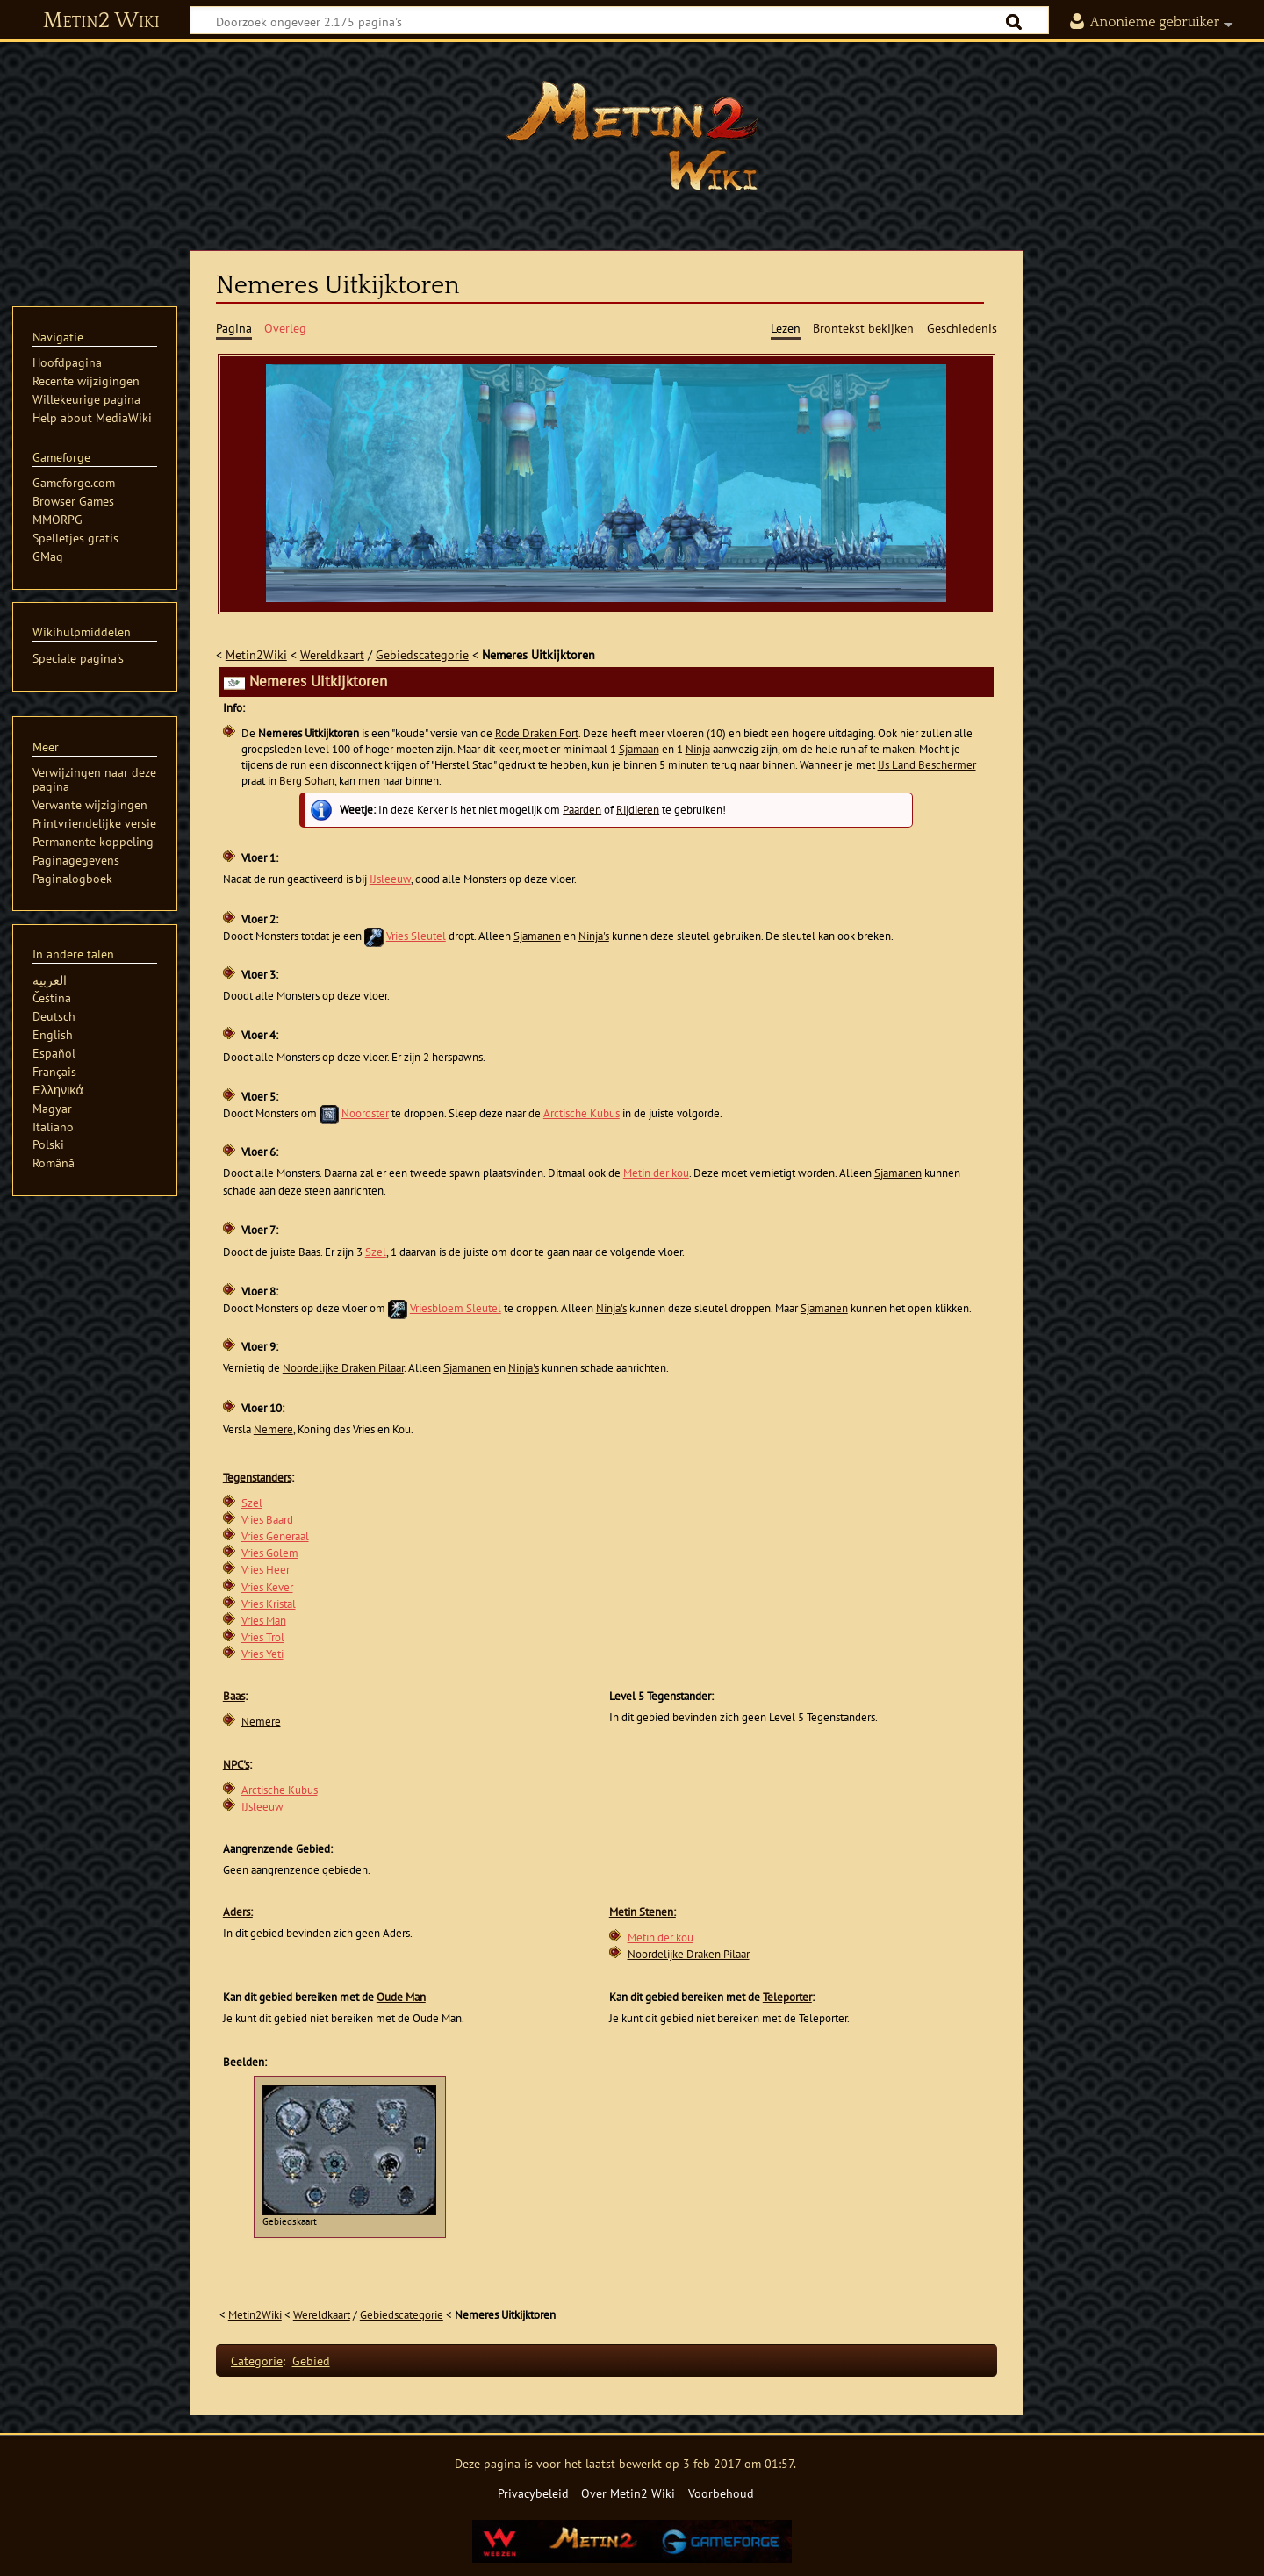 This screenshot has height=2576, width=1264. I want to click on Tegenstanders, so click(257, 1477).